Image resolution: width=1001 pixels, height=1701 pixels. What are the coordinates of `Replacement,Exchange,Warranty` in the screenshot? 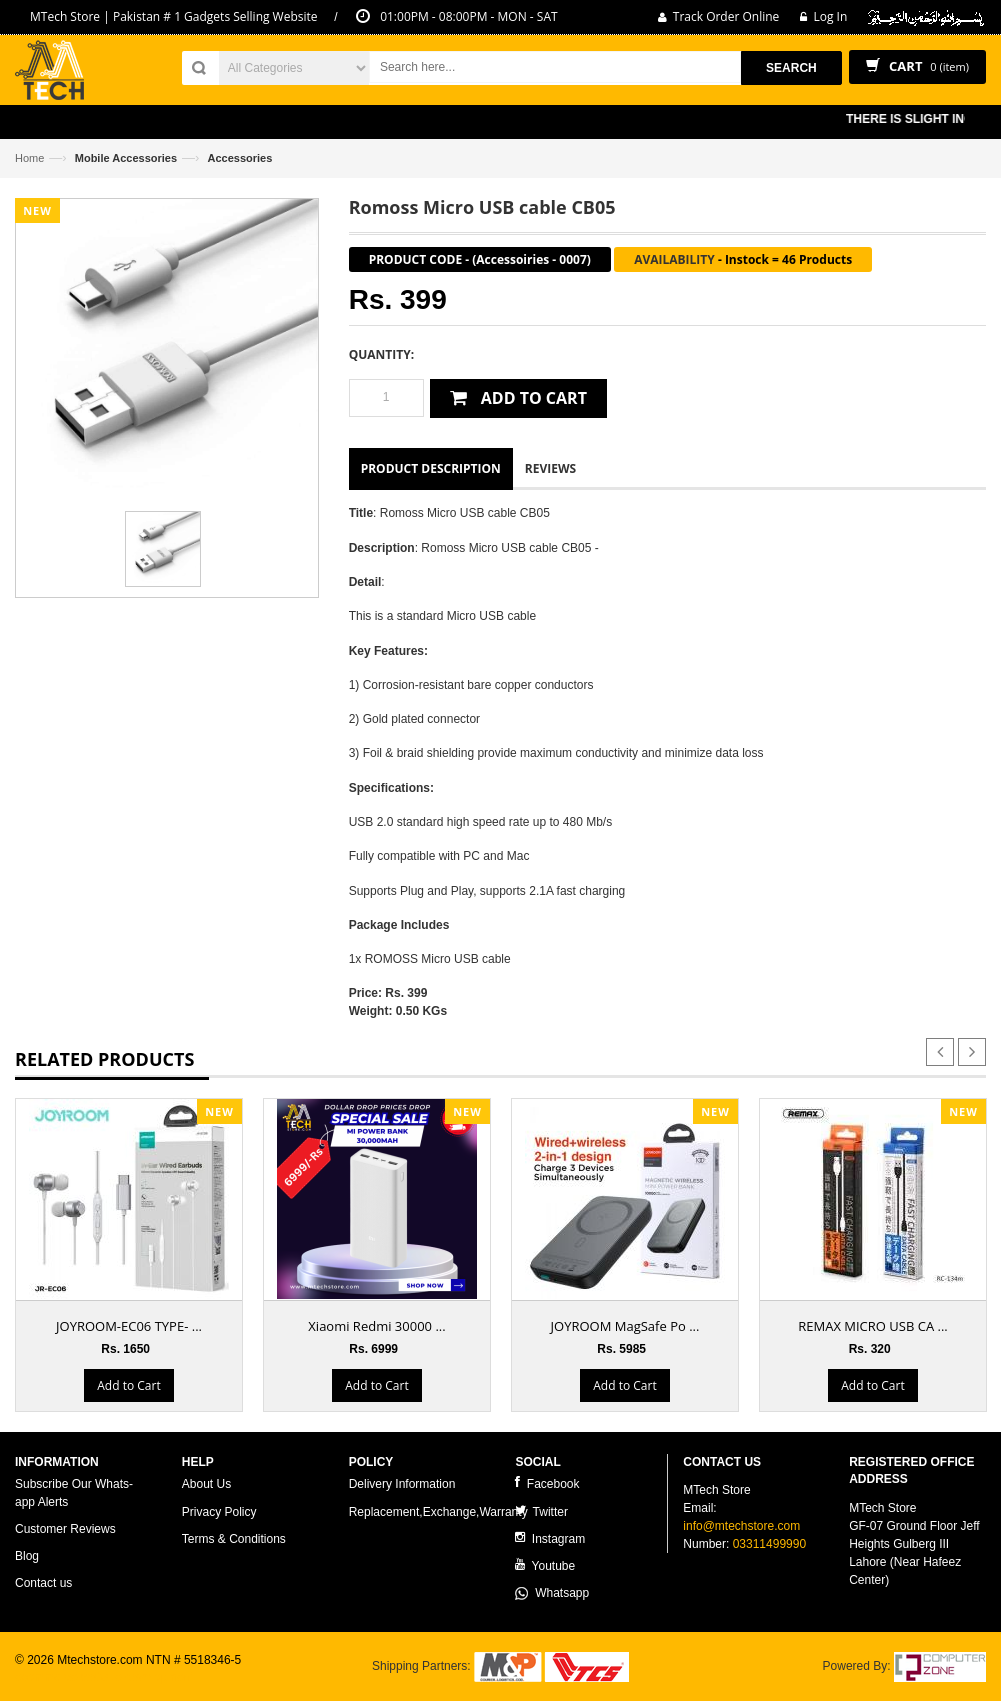 It's located at (438, 1512).